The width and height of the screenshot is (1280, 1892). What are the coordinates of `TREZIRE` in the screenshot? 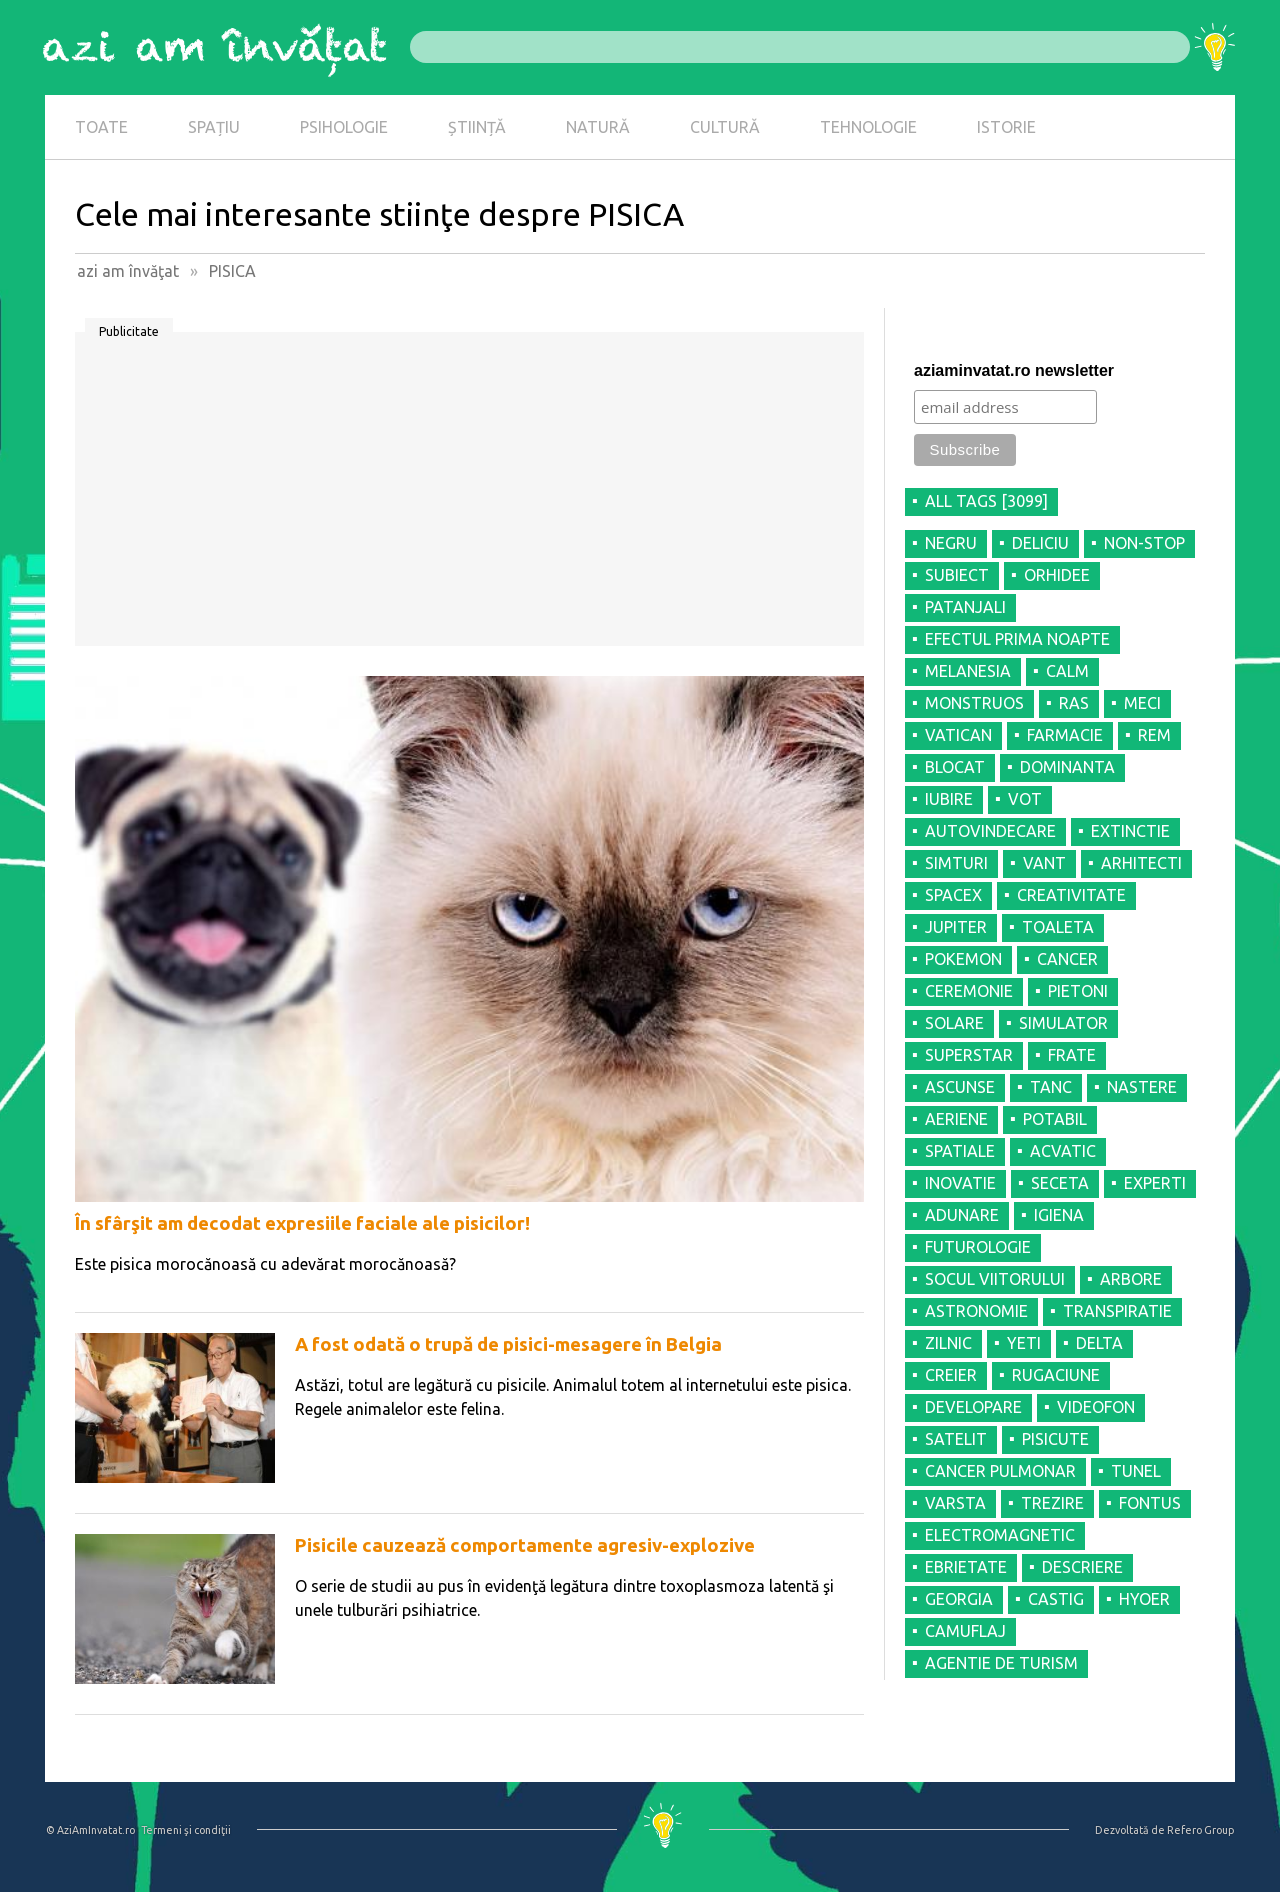 It's located at (1052, 1503).